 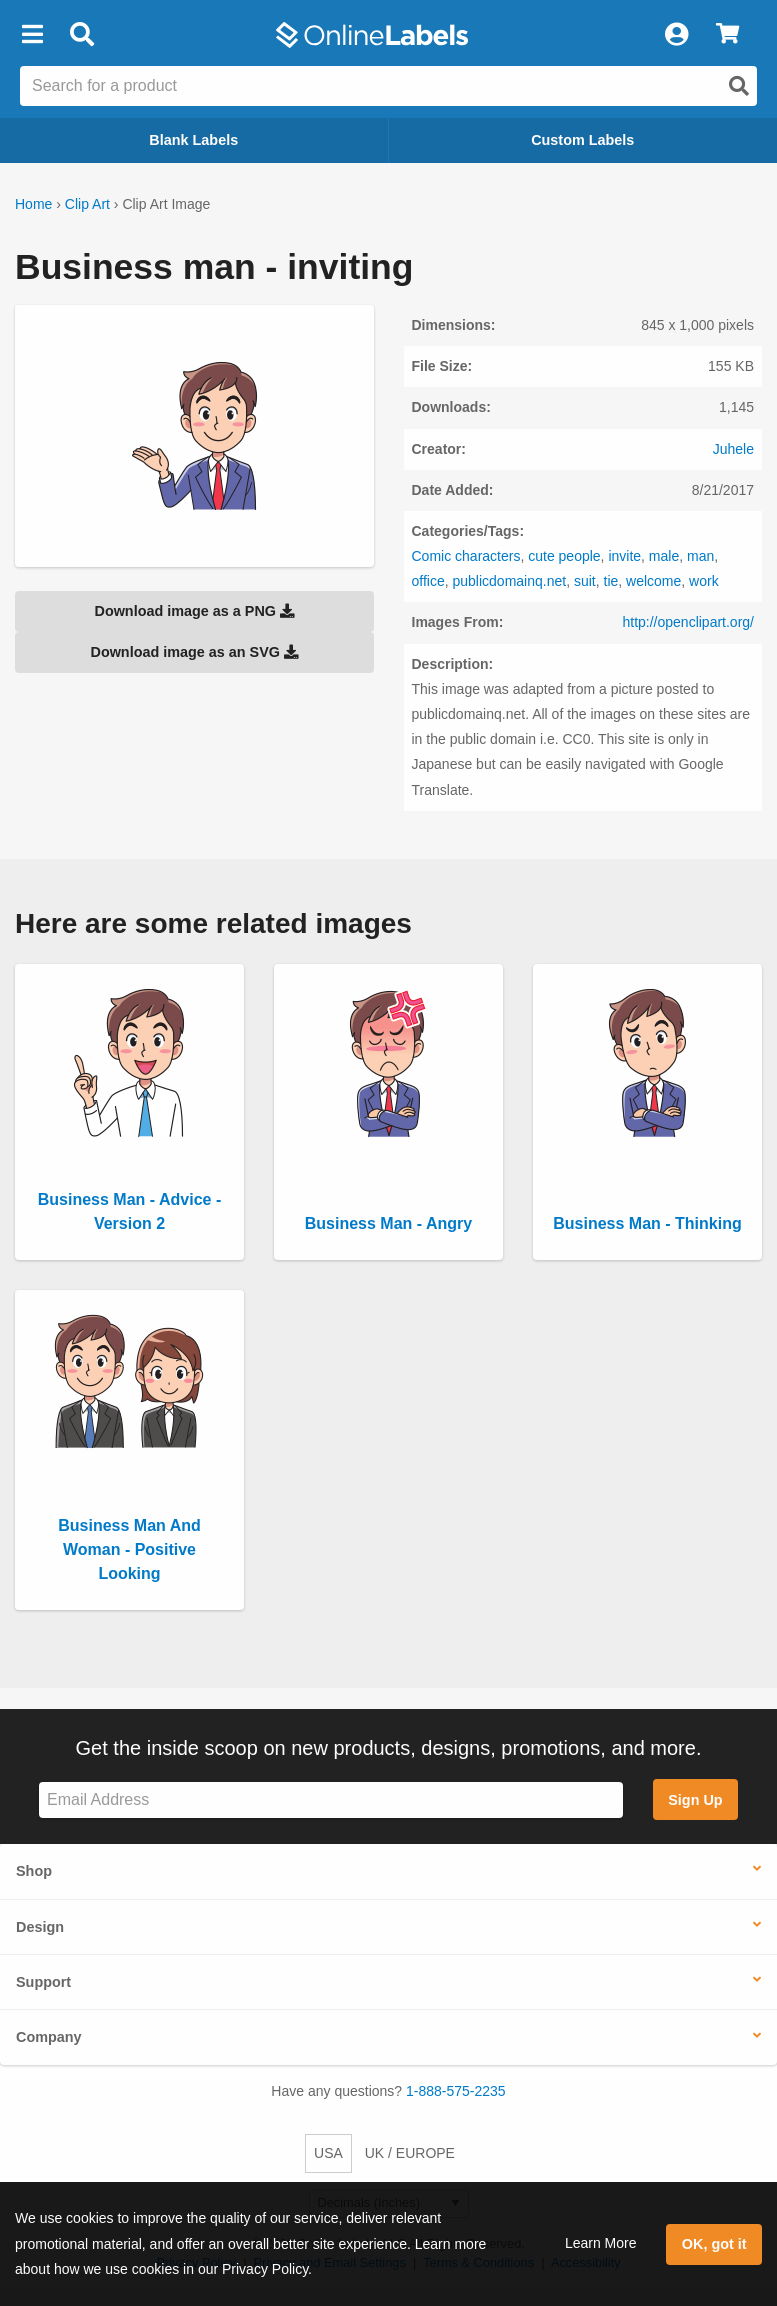 What do you see at coordinates (688, 622) in the screenshot?
I see `http://openclipart.org/` at bounding box center [688, 622].